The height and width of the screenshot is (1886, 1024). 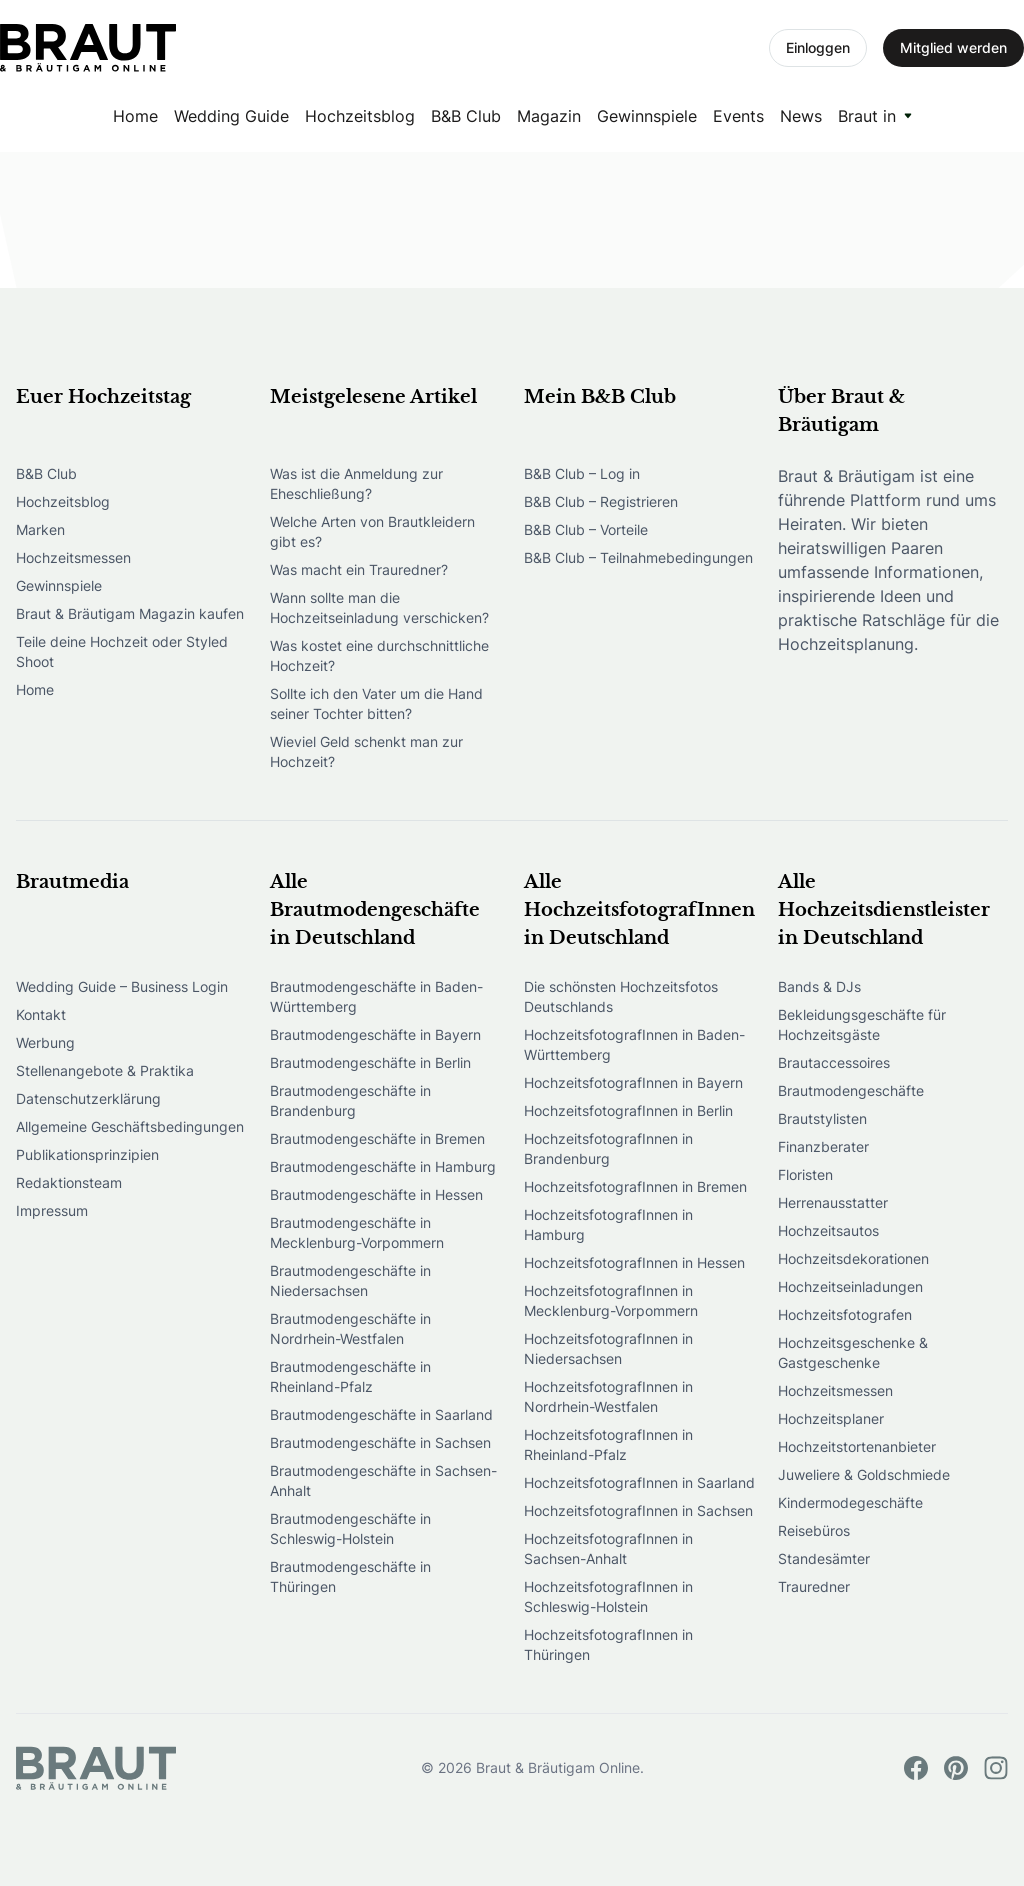 What do you see at coordinates (639, 1482) in the screenshot?
I see `HochzeitsfotografInnen in Saarland` at bounding box center [639, 1482].